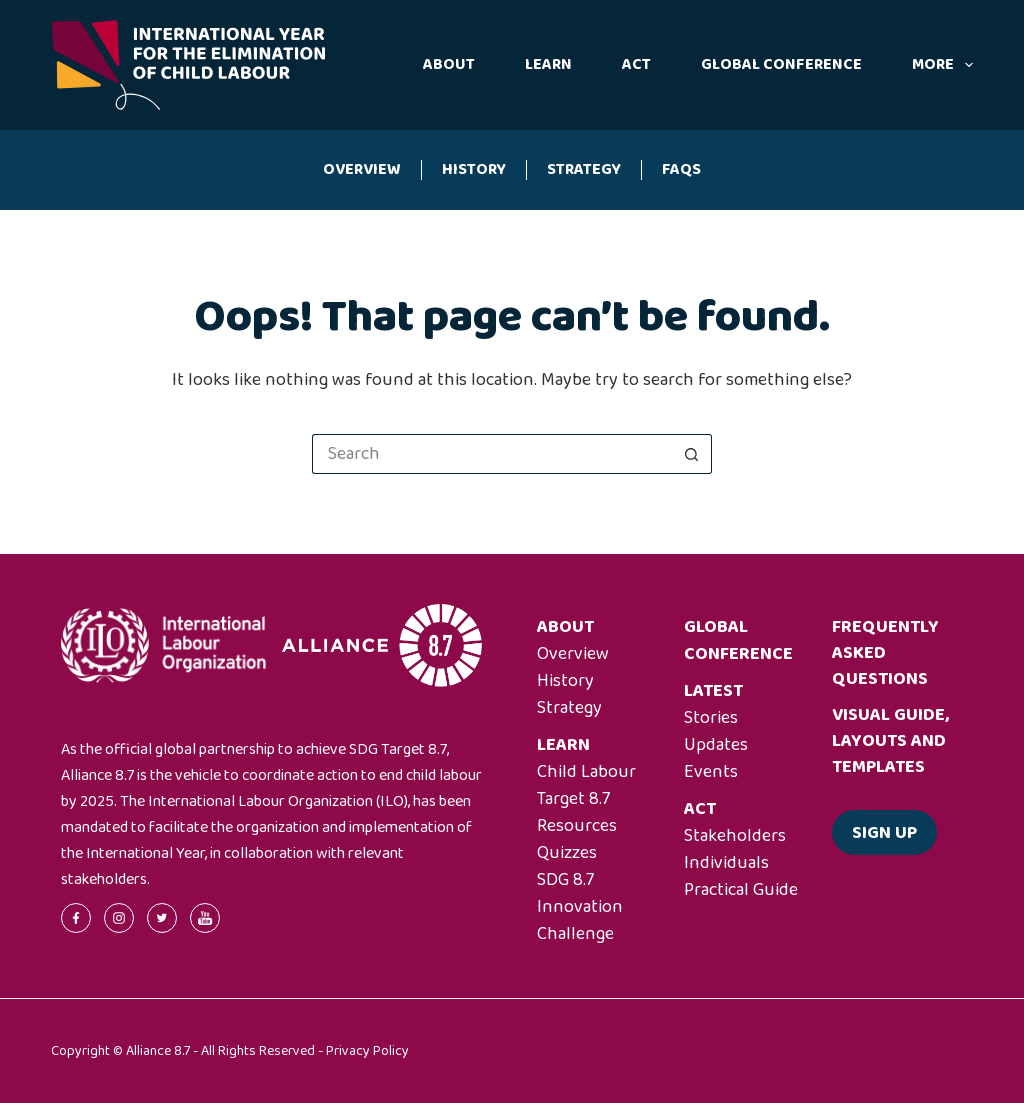  What do you see at coordinates (735, 836) in the screenshot?
I see `Stakeholders` at bounding box center [735, 836].